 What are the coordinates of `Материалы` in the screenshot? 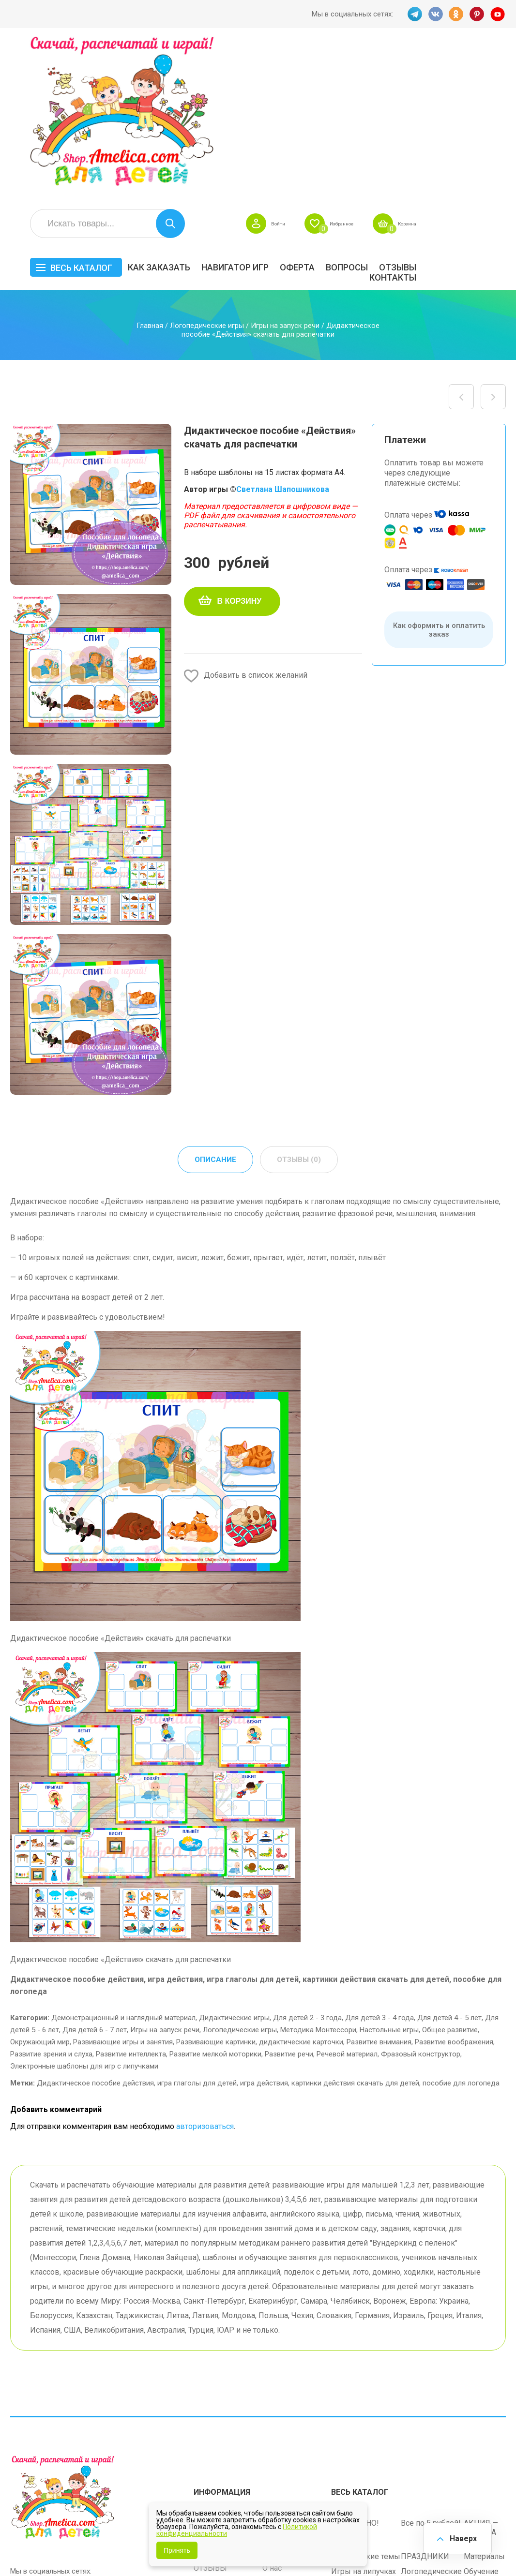 It's located at (484, 2395).